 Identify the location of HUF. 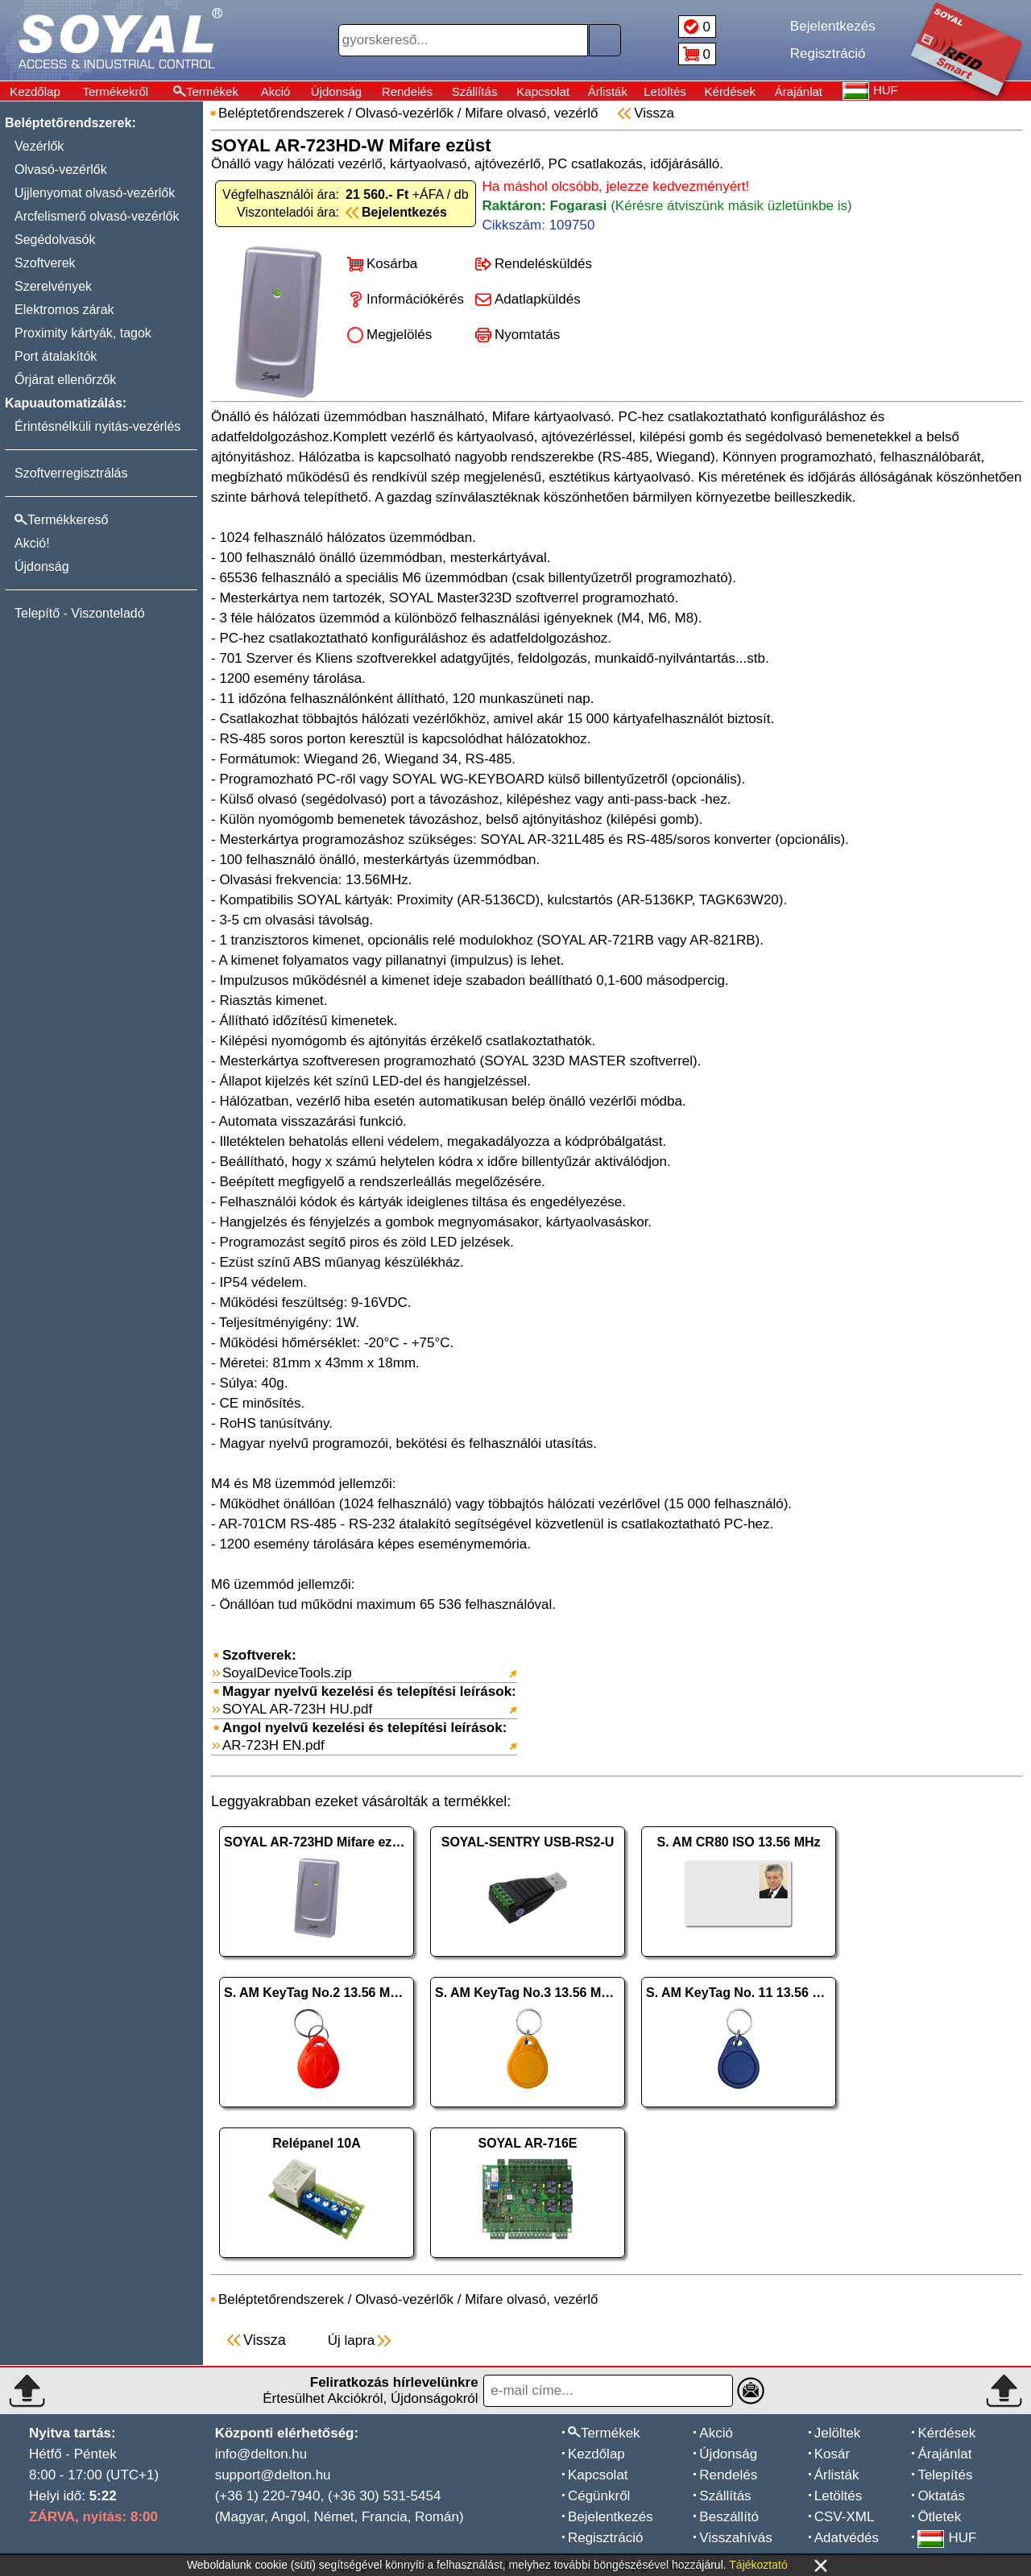
(946, 2537).